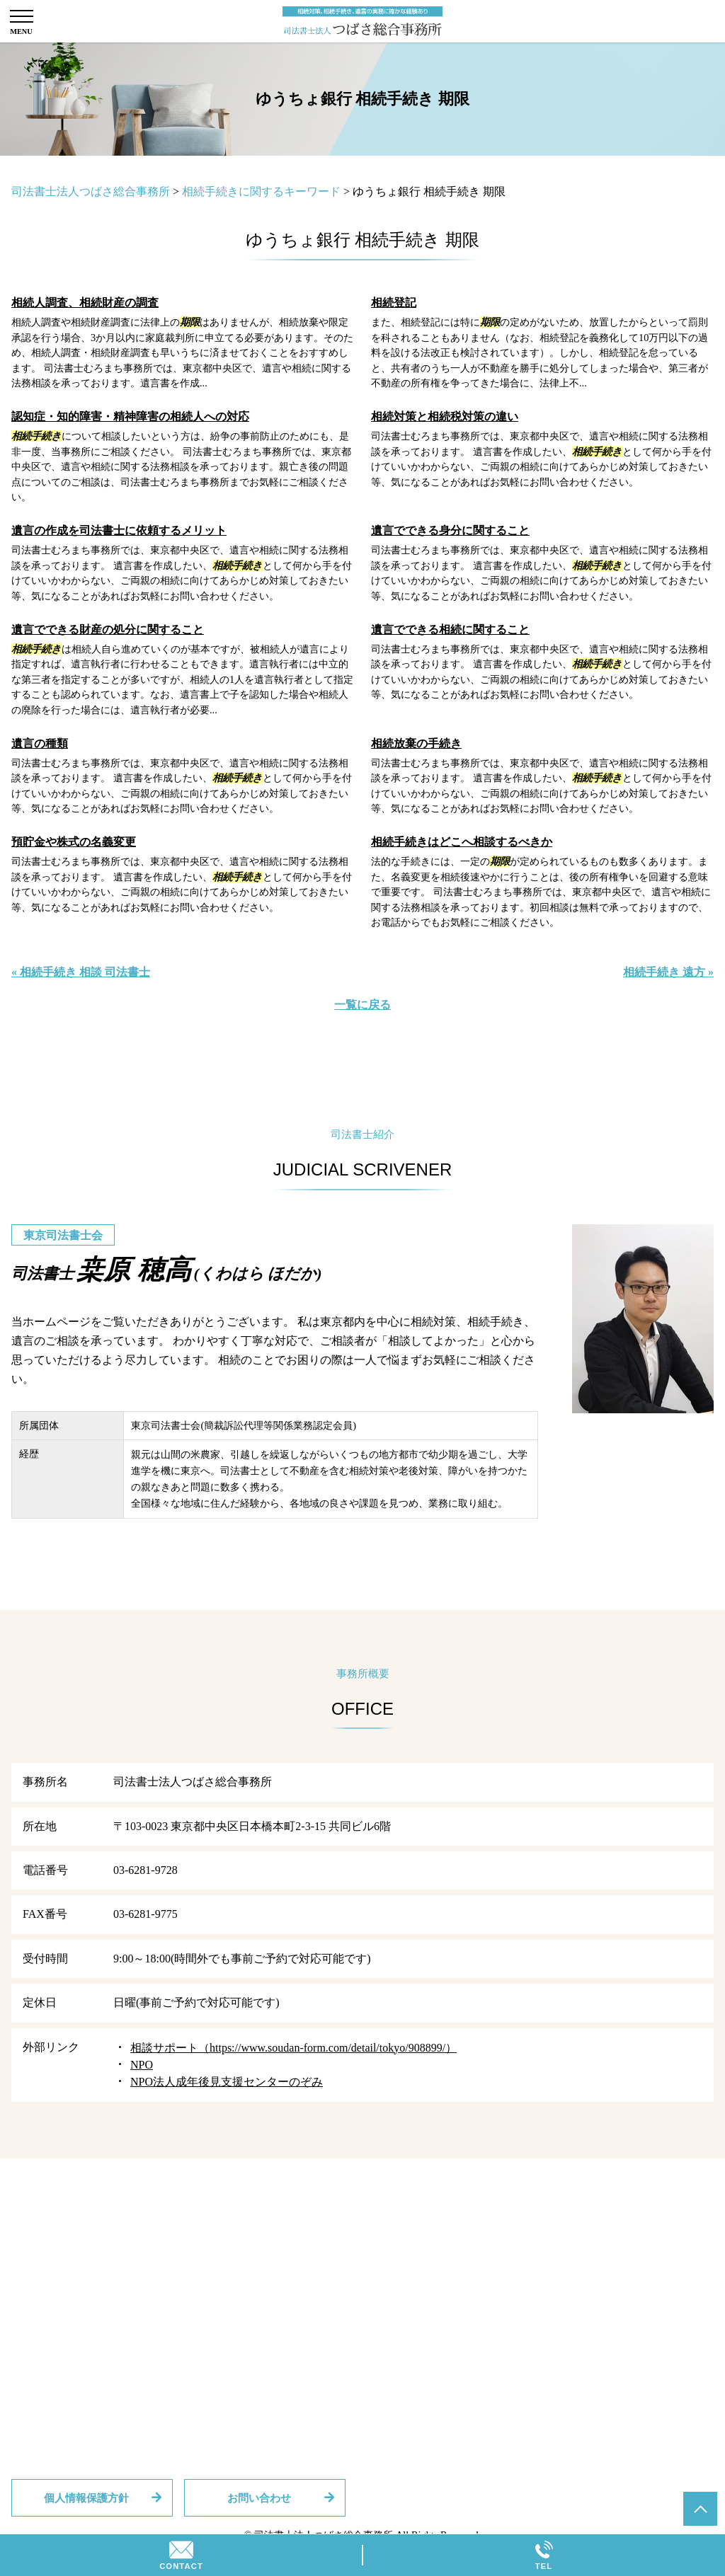 The image size is (725, 2576). I want to click on 遺言でできる相続に関すること, so click(450, 629).